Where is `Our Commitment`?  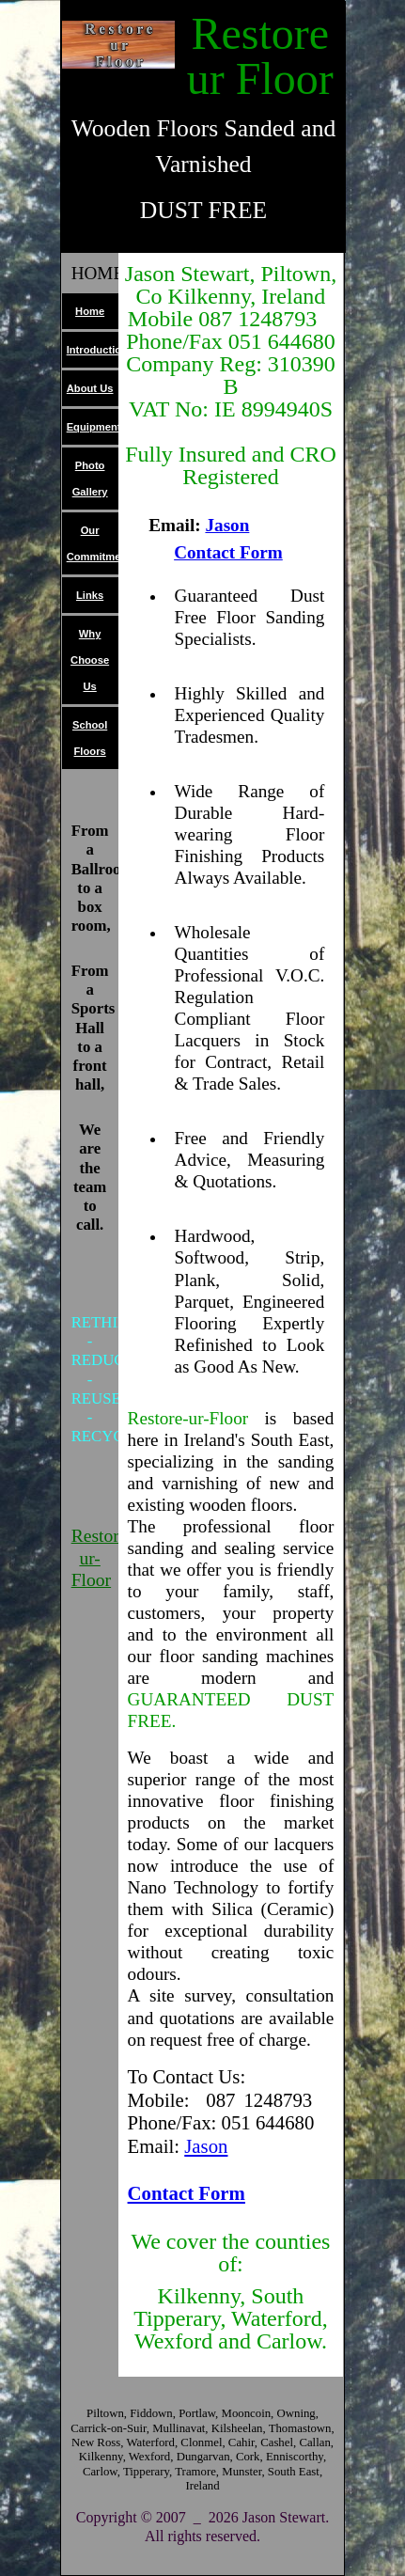
Our Commitment is located at coordinates (90, 543).